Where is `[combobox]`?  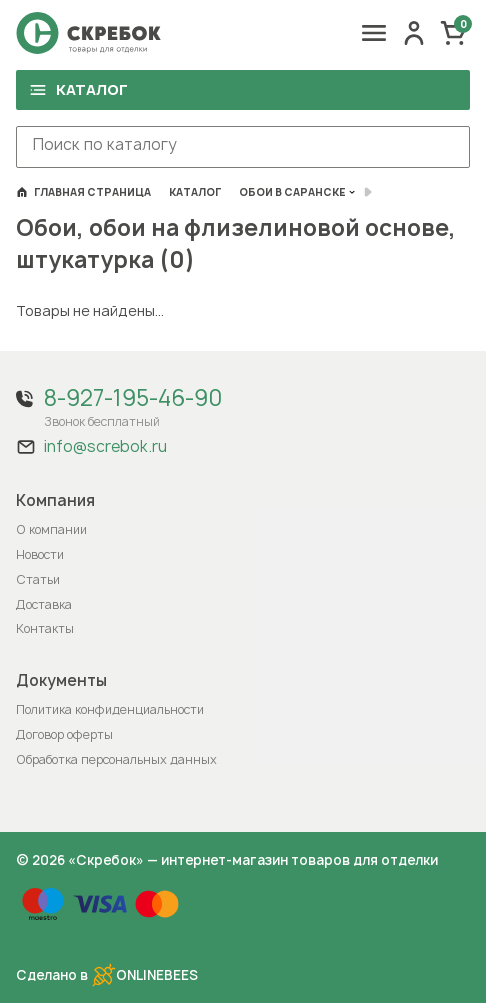 [combobox] is located at coordinates (243, 147).